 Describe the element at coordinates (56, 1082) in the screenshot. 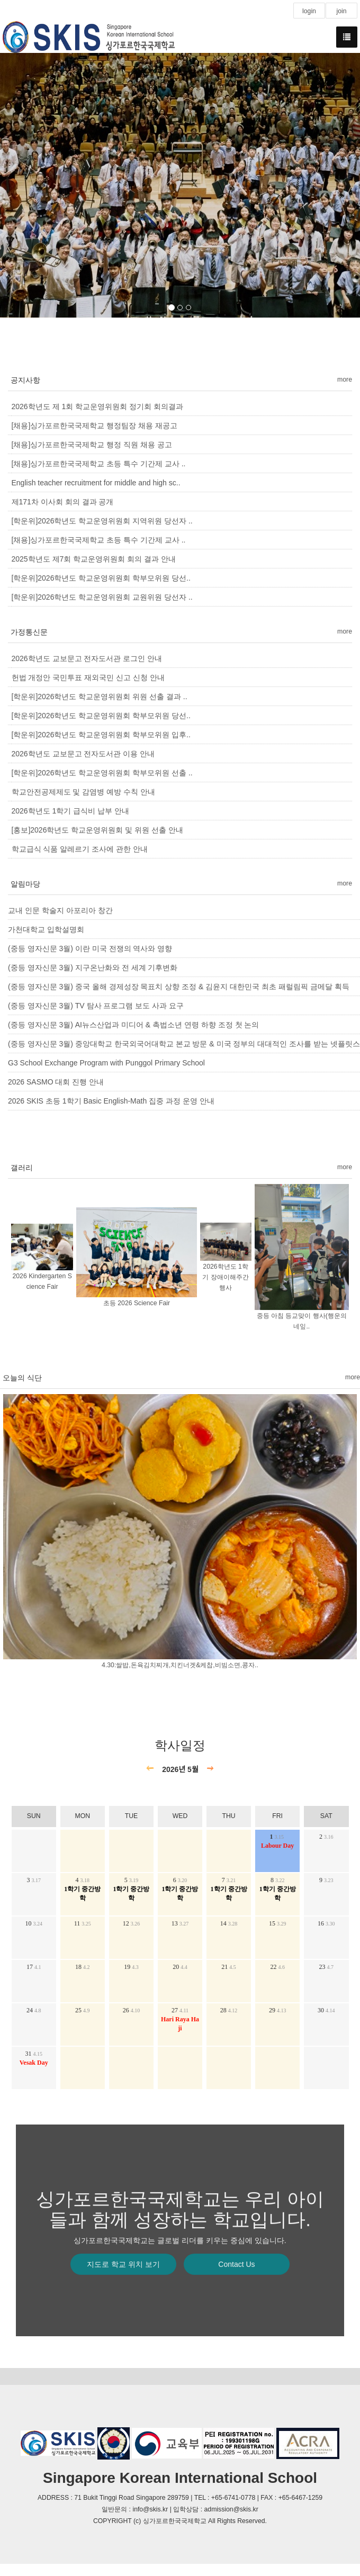

I see `2026 SASMO 대회 진행 안내` at that location.